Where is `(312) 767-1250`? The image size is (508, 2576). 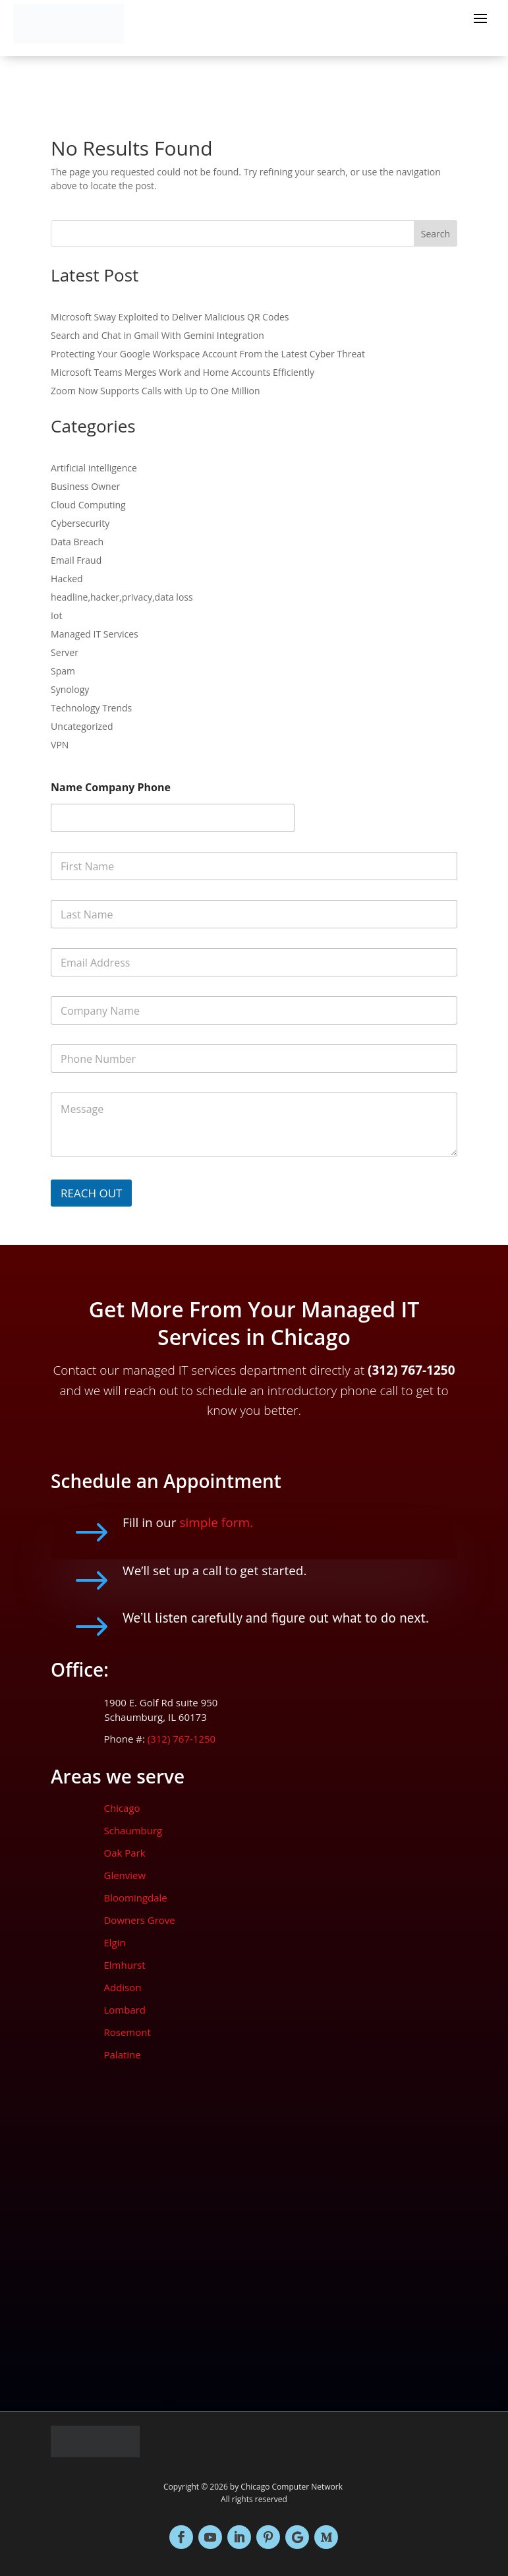
(312) 767-1250 is located at coordinates (180, 1738).